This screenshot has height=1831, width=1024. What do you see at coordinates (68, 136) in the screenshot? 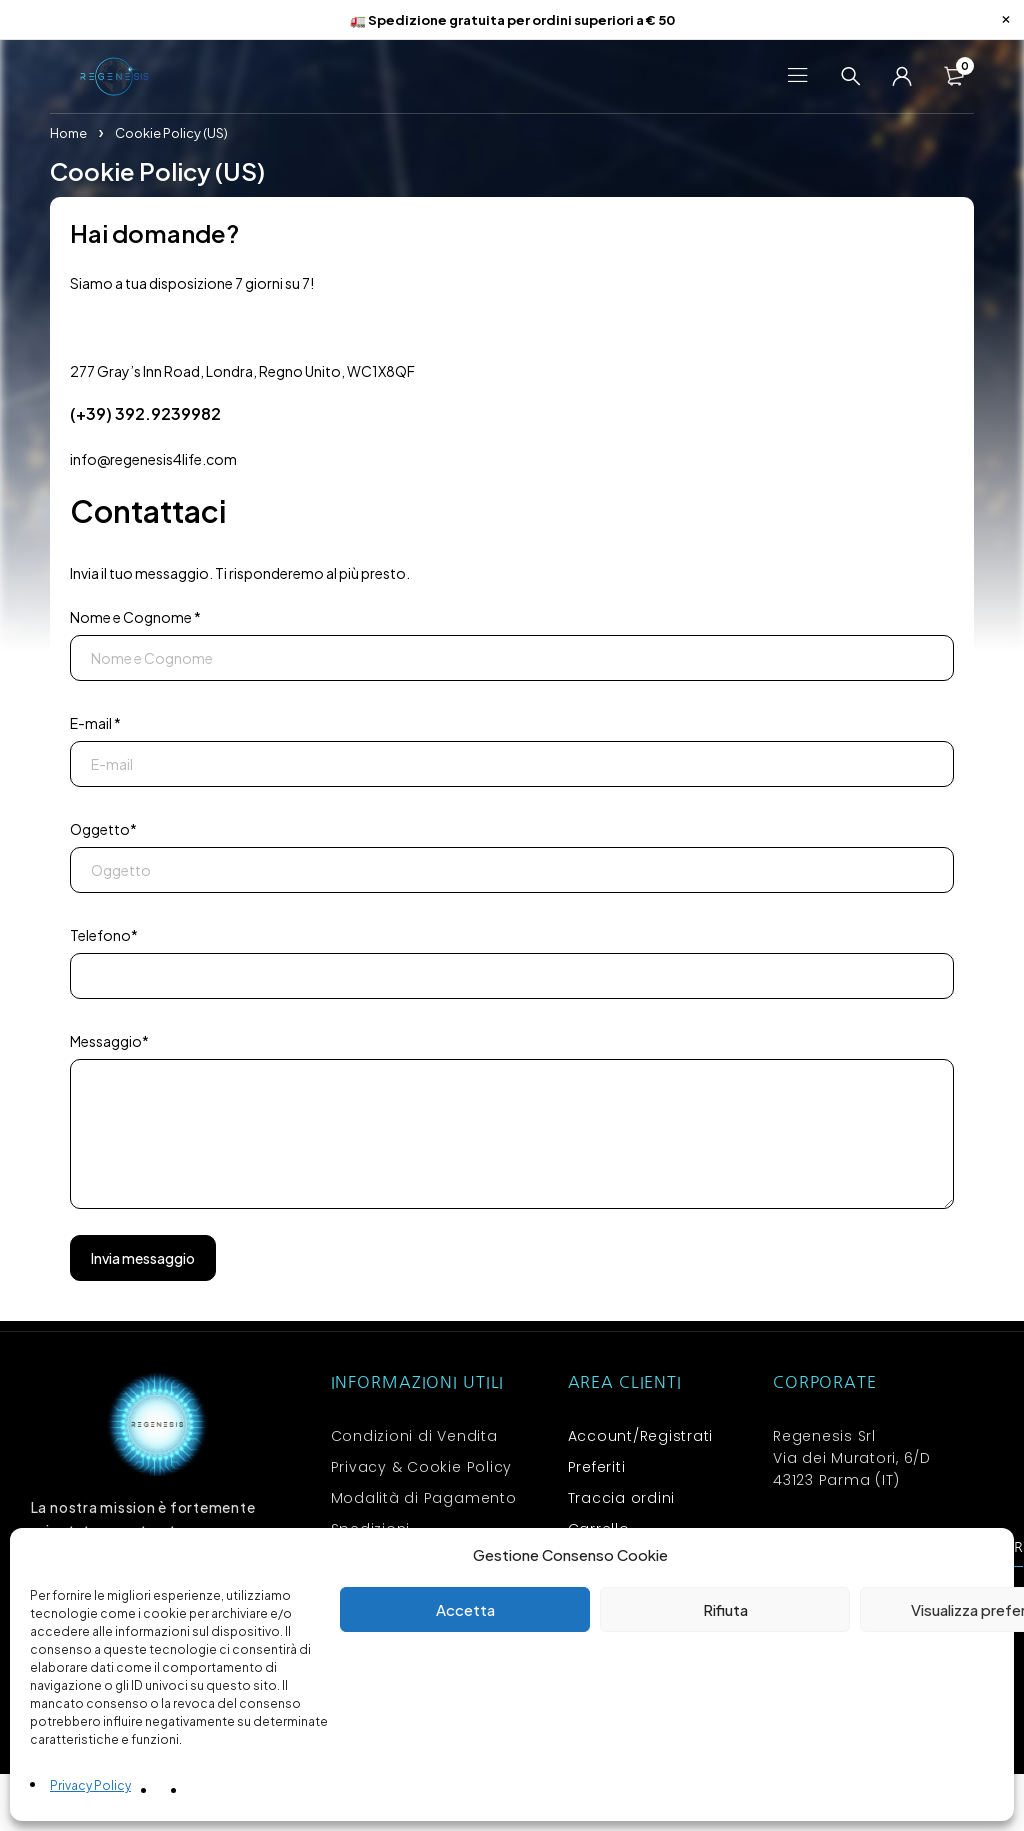
I see `Home` at bounding box center [68, 136].